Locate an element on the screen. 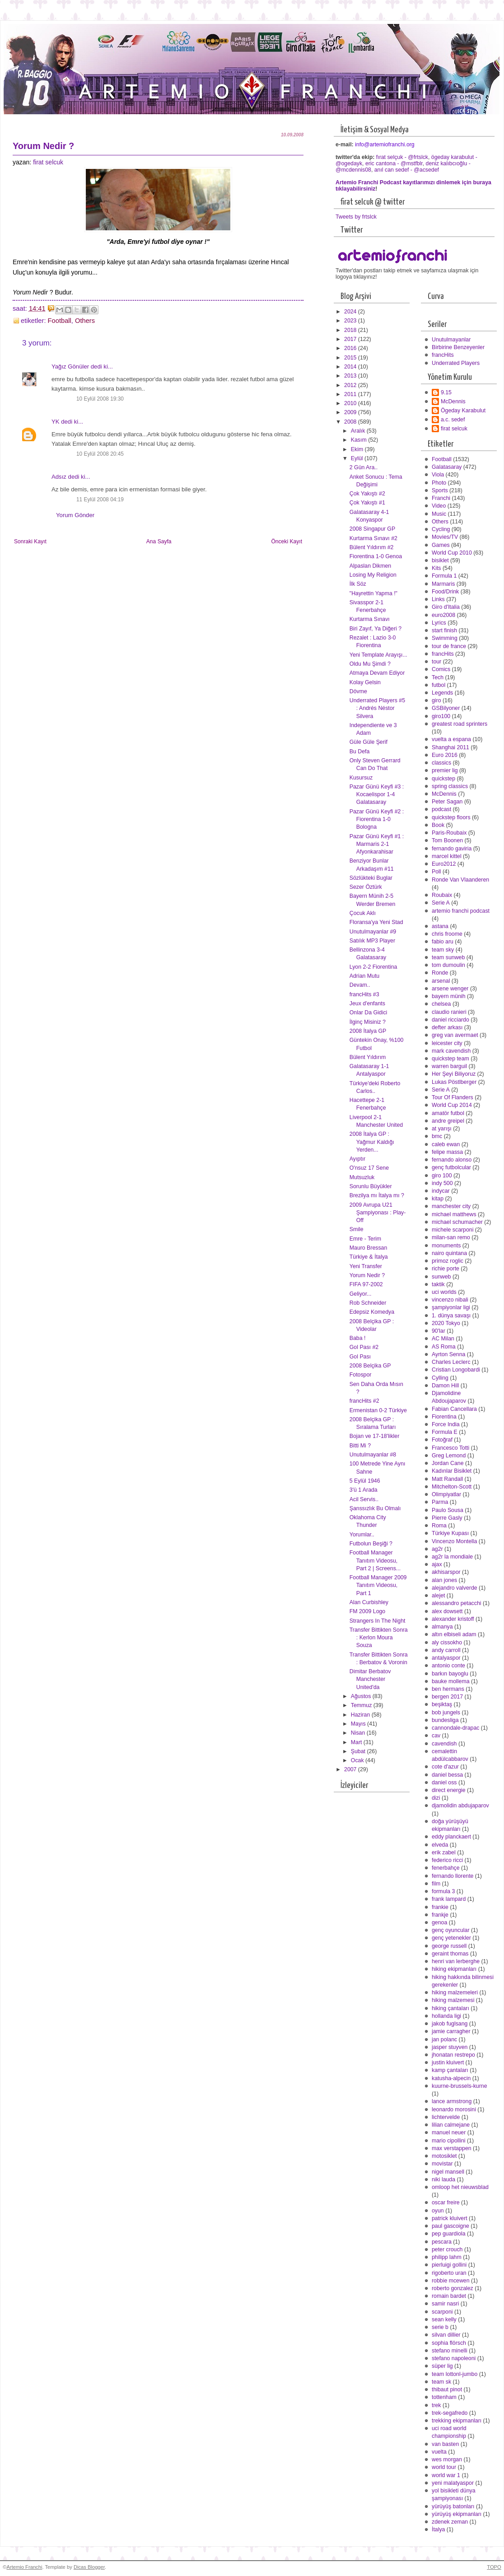  nairo quintana is located at coordinates (449, 1253).